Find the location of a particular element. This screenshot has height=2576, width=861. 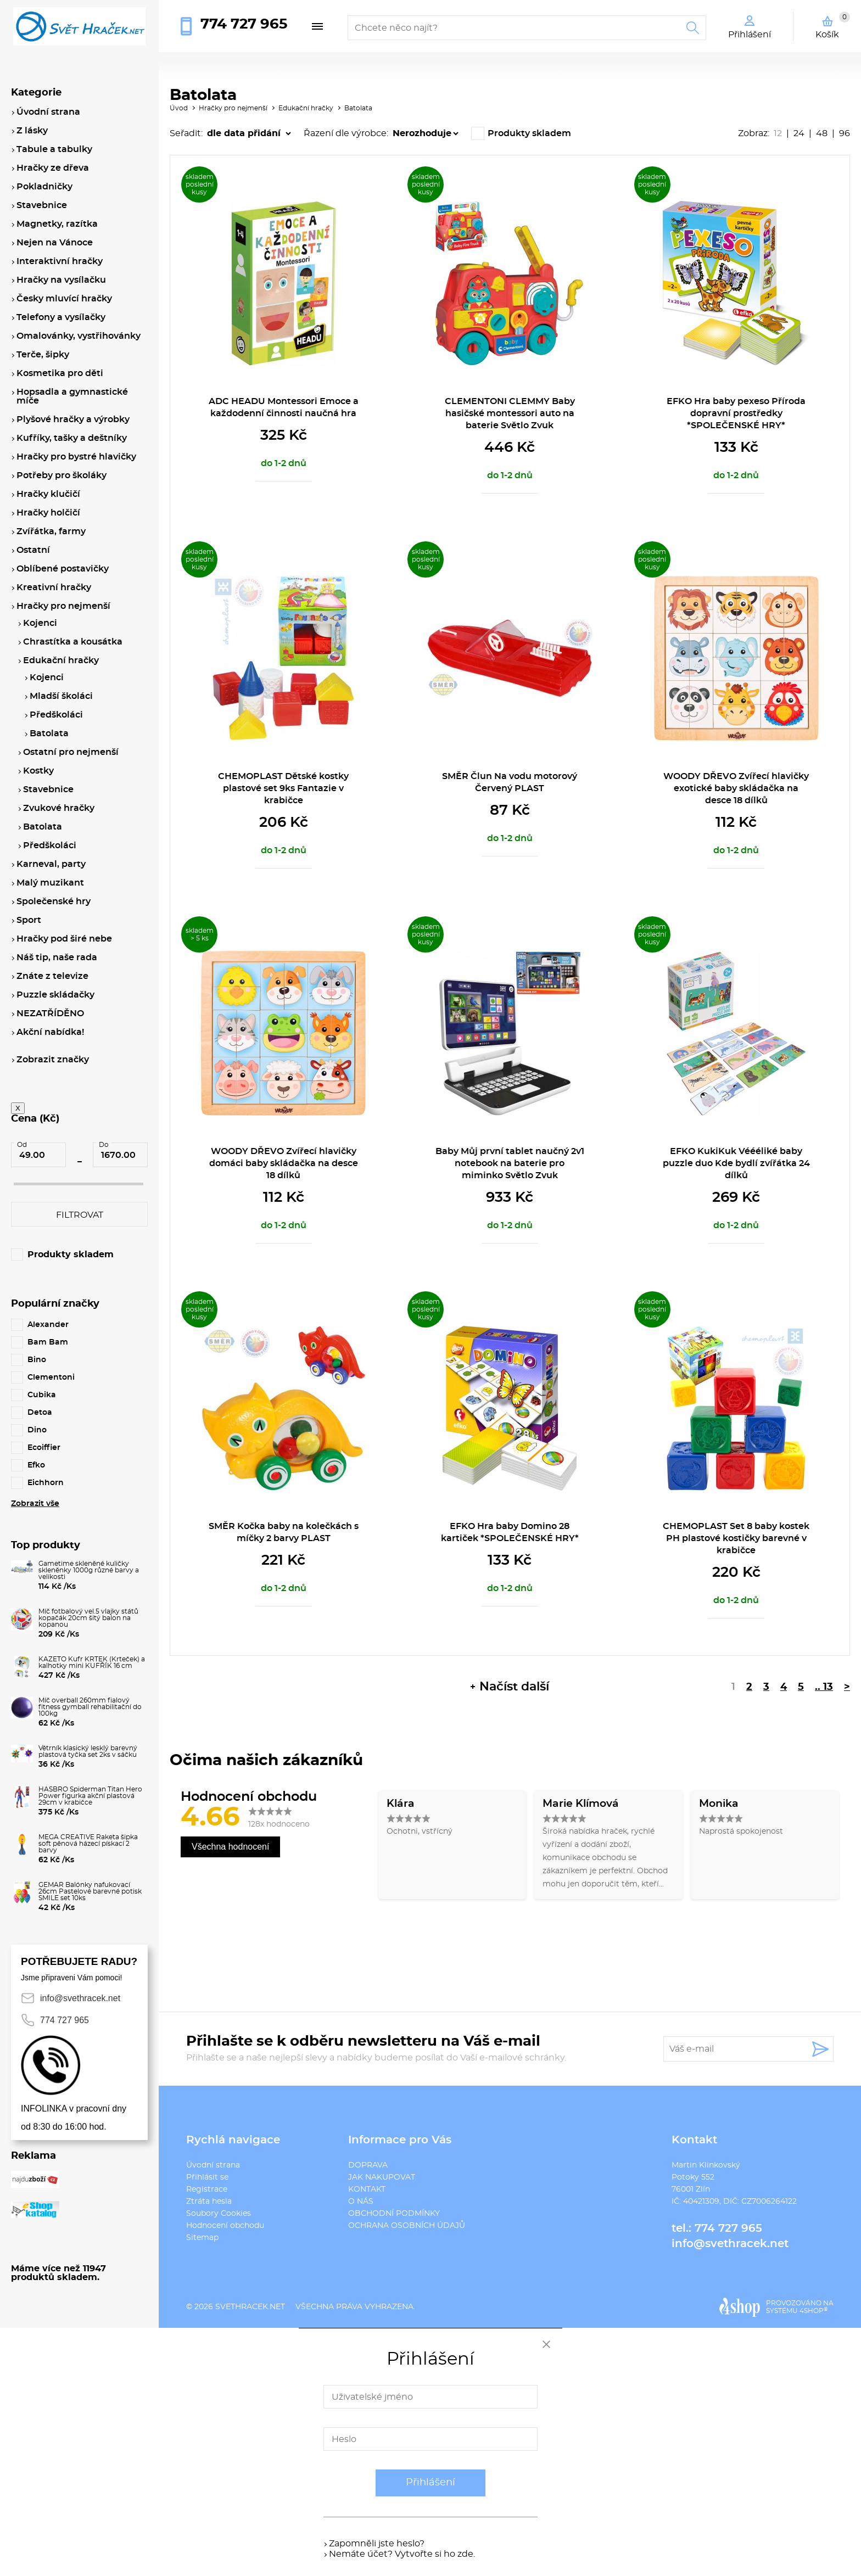

Karneval, party is located at coordinates (51, 864).